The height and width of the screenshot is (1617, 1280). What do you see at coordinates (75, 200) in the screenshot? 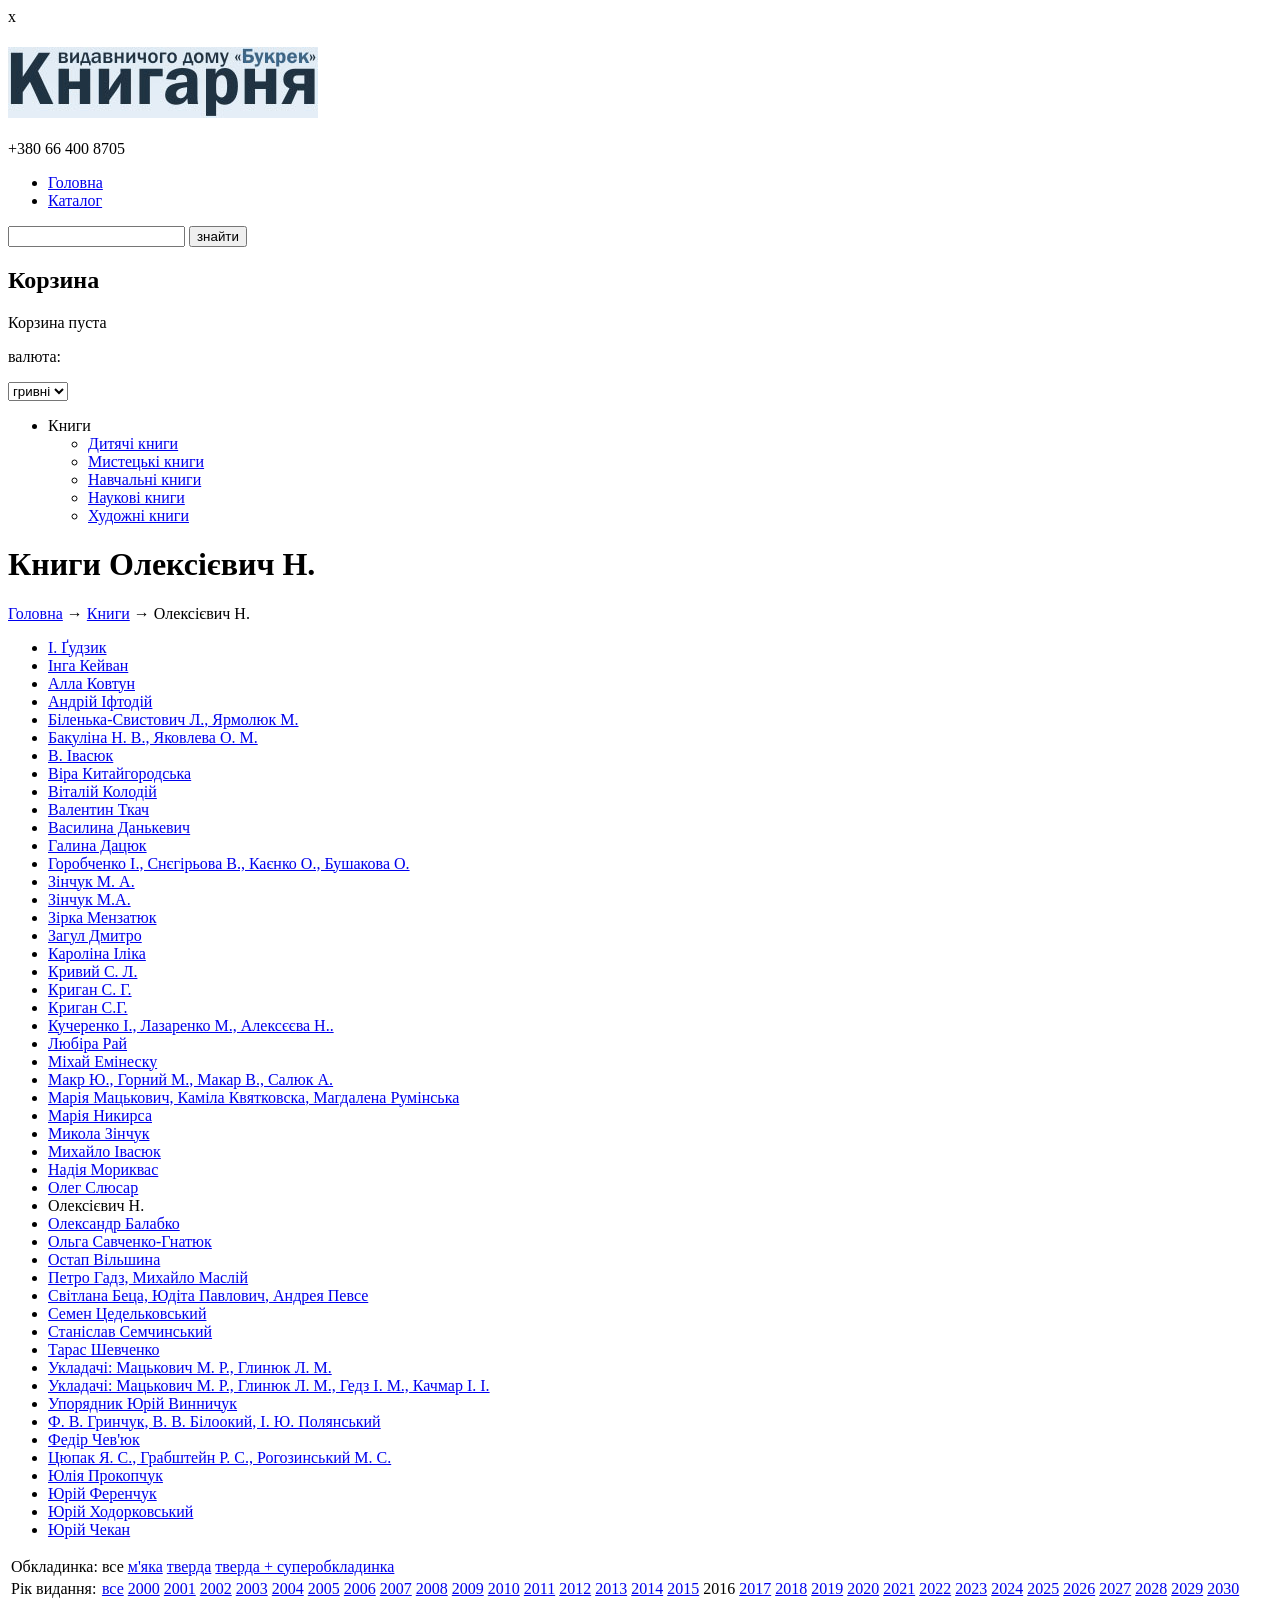
I see `Каталог` at bounding box center [75, 200].